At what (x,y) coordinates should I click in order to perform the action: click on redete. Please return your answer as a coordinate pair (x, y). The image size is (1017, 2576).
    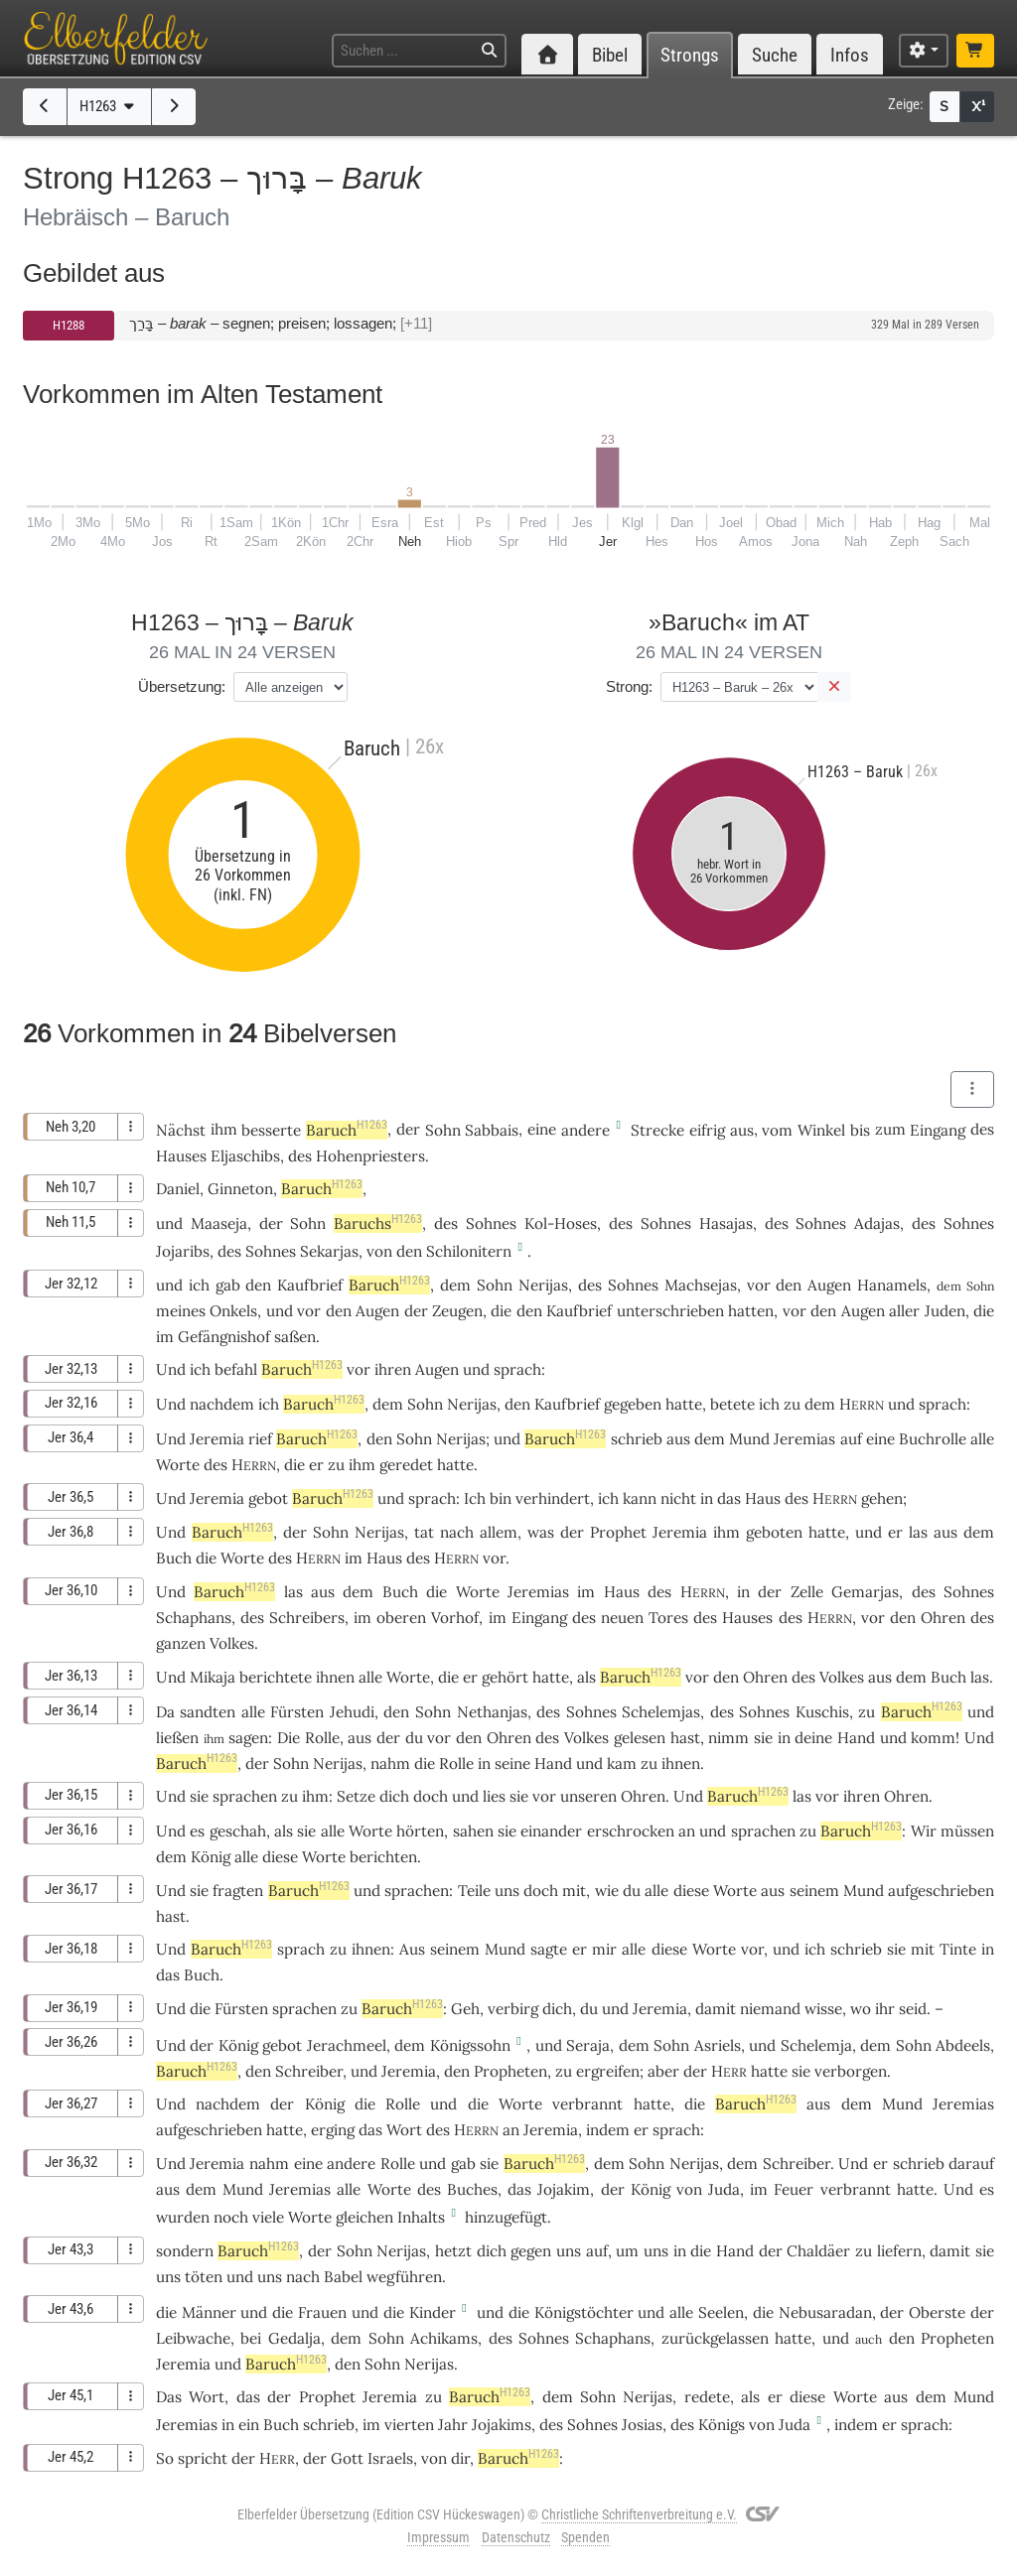
    Looking at the image, I should click on (707, 2396).